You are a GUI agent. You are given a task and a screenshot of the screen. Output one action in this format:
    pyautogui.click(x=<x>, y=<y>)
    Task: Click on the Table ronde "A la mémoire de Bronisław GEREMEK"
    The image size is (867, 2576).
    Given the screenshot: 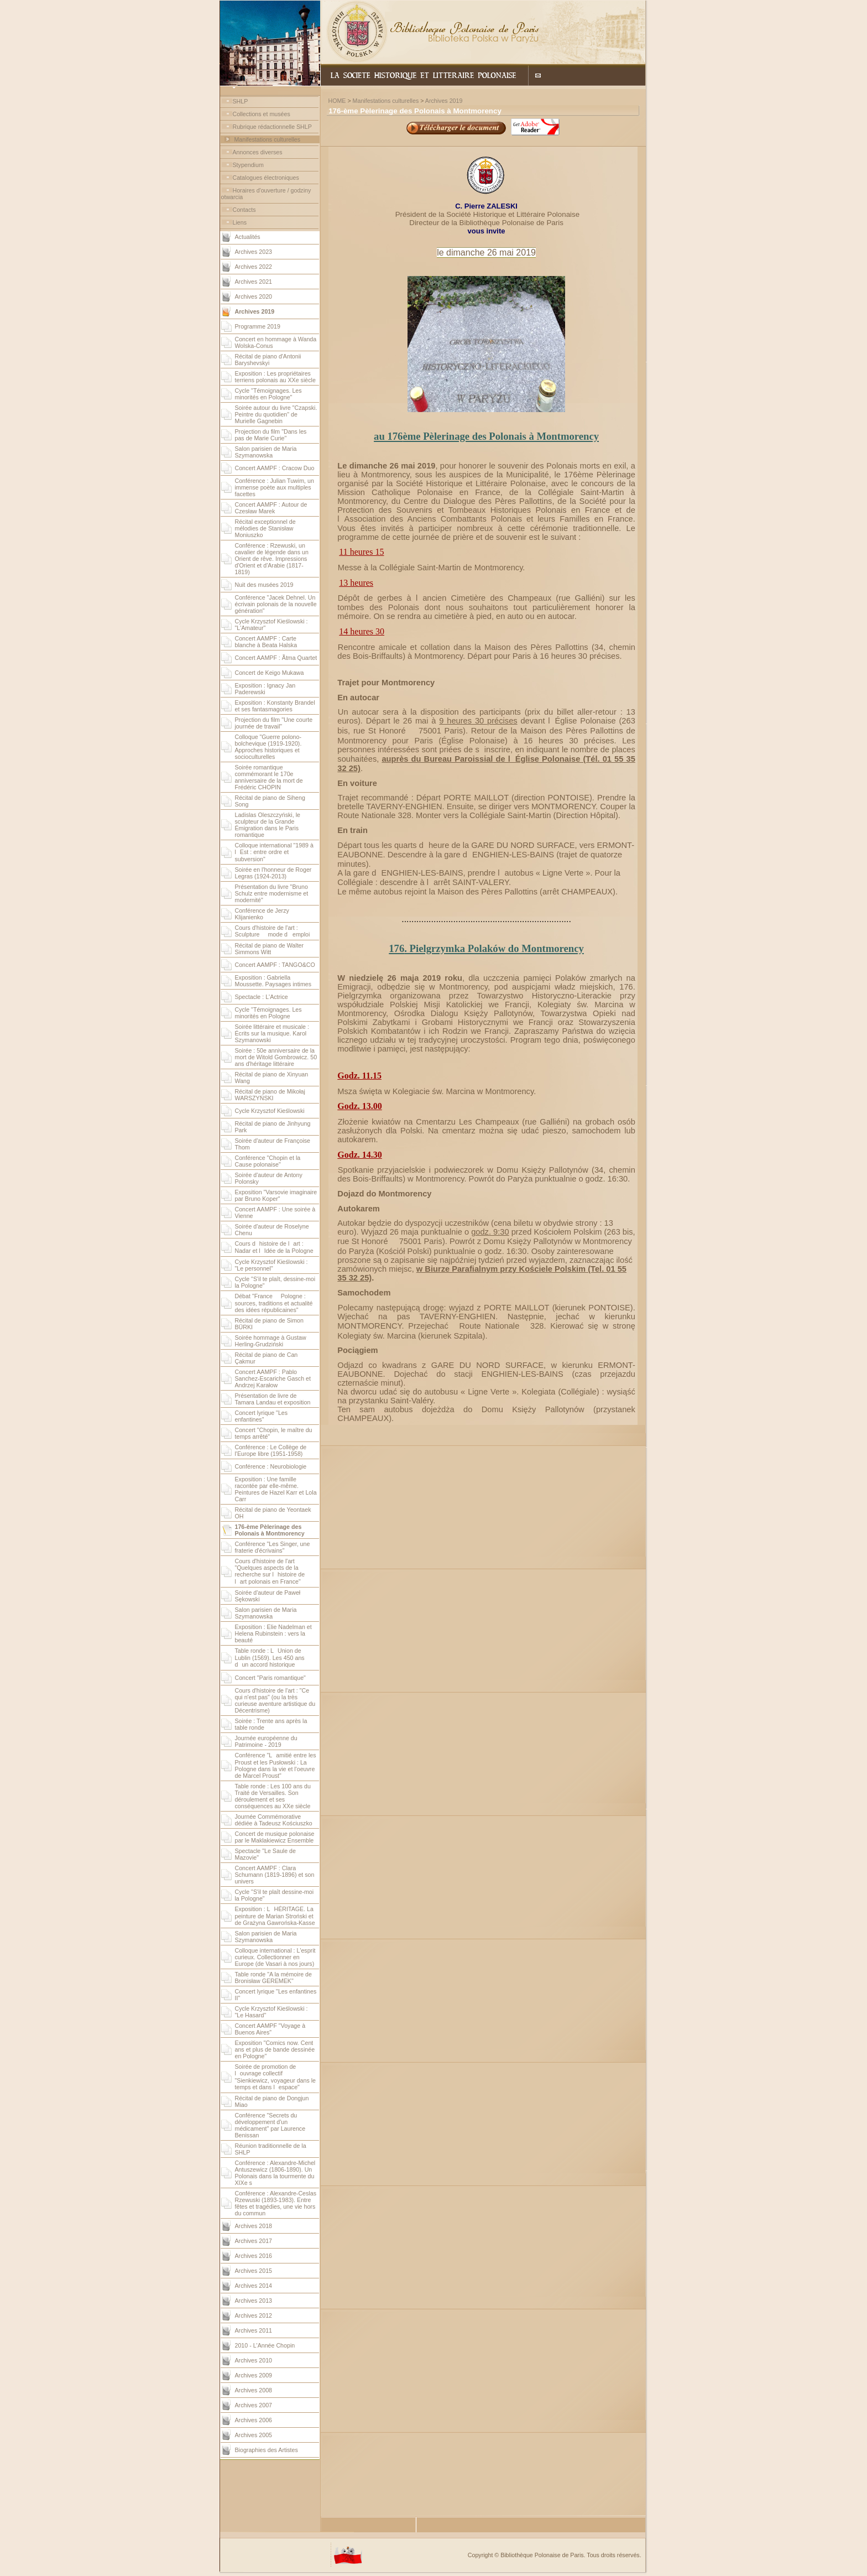 What is the action you would take?
    pyautogui.click(x=273, y=1977)
    